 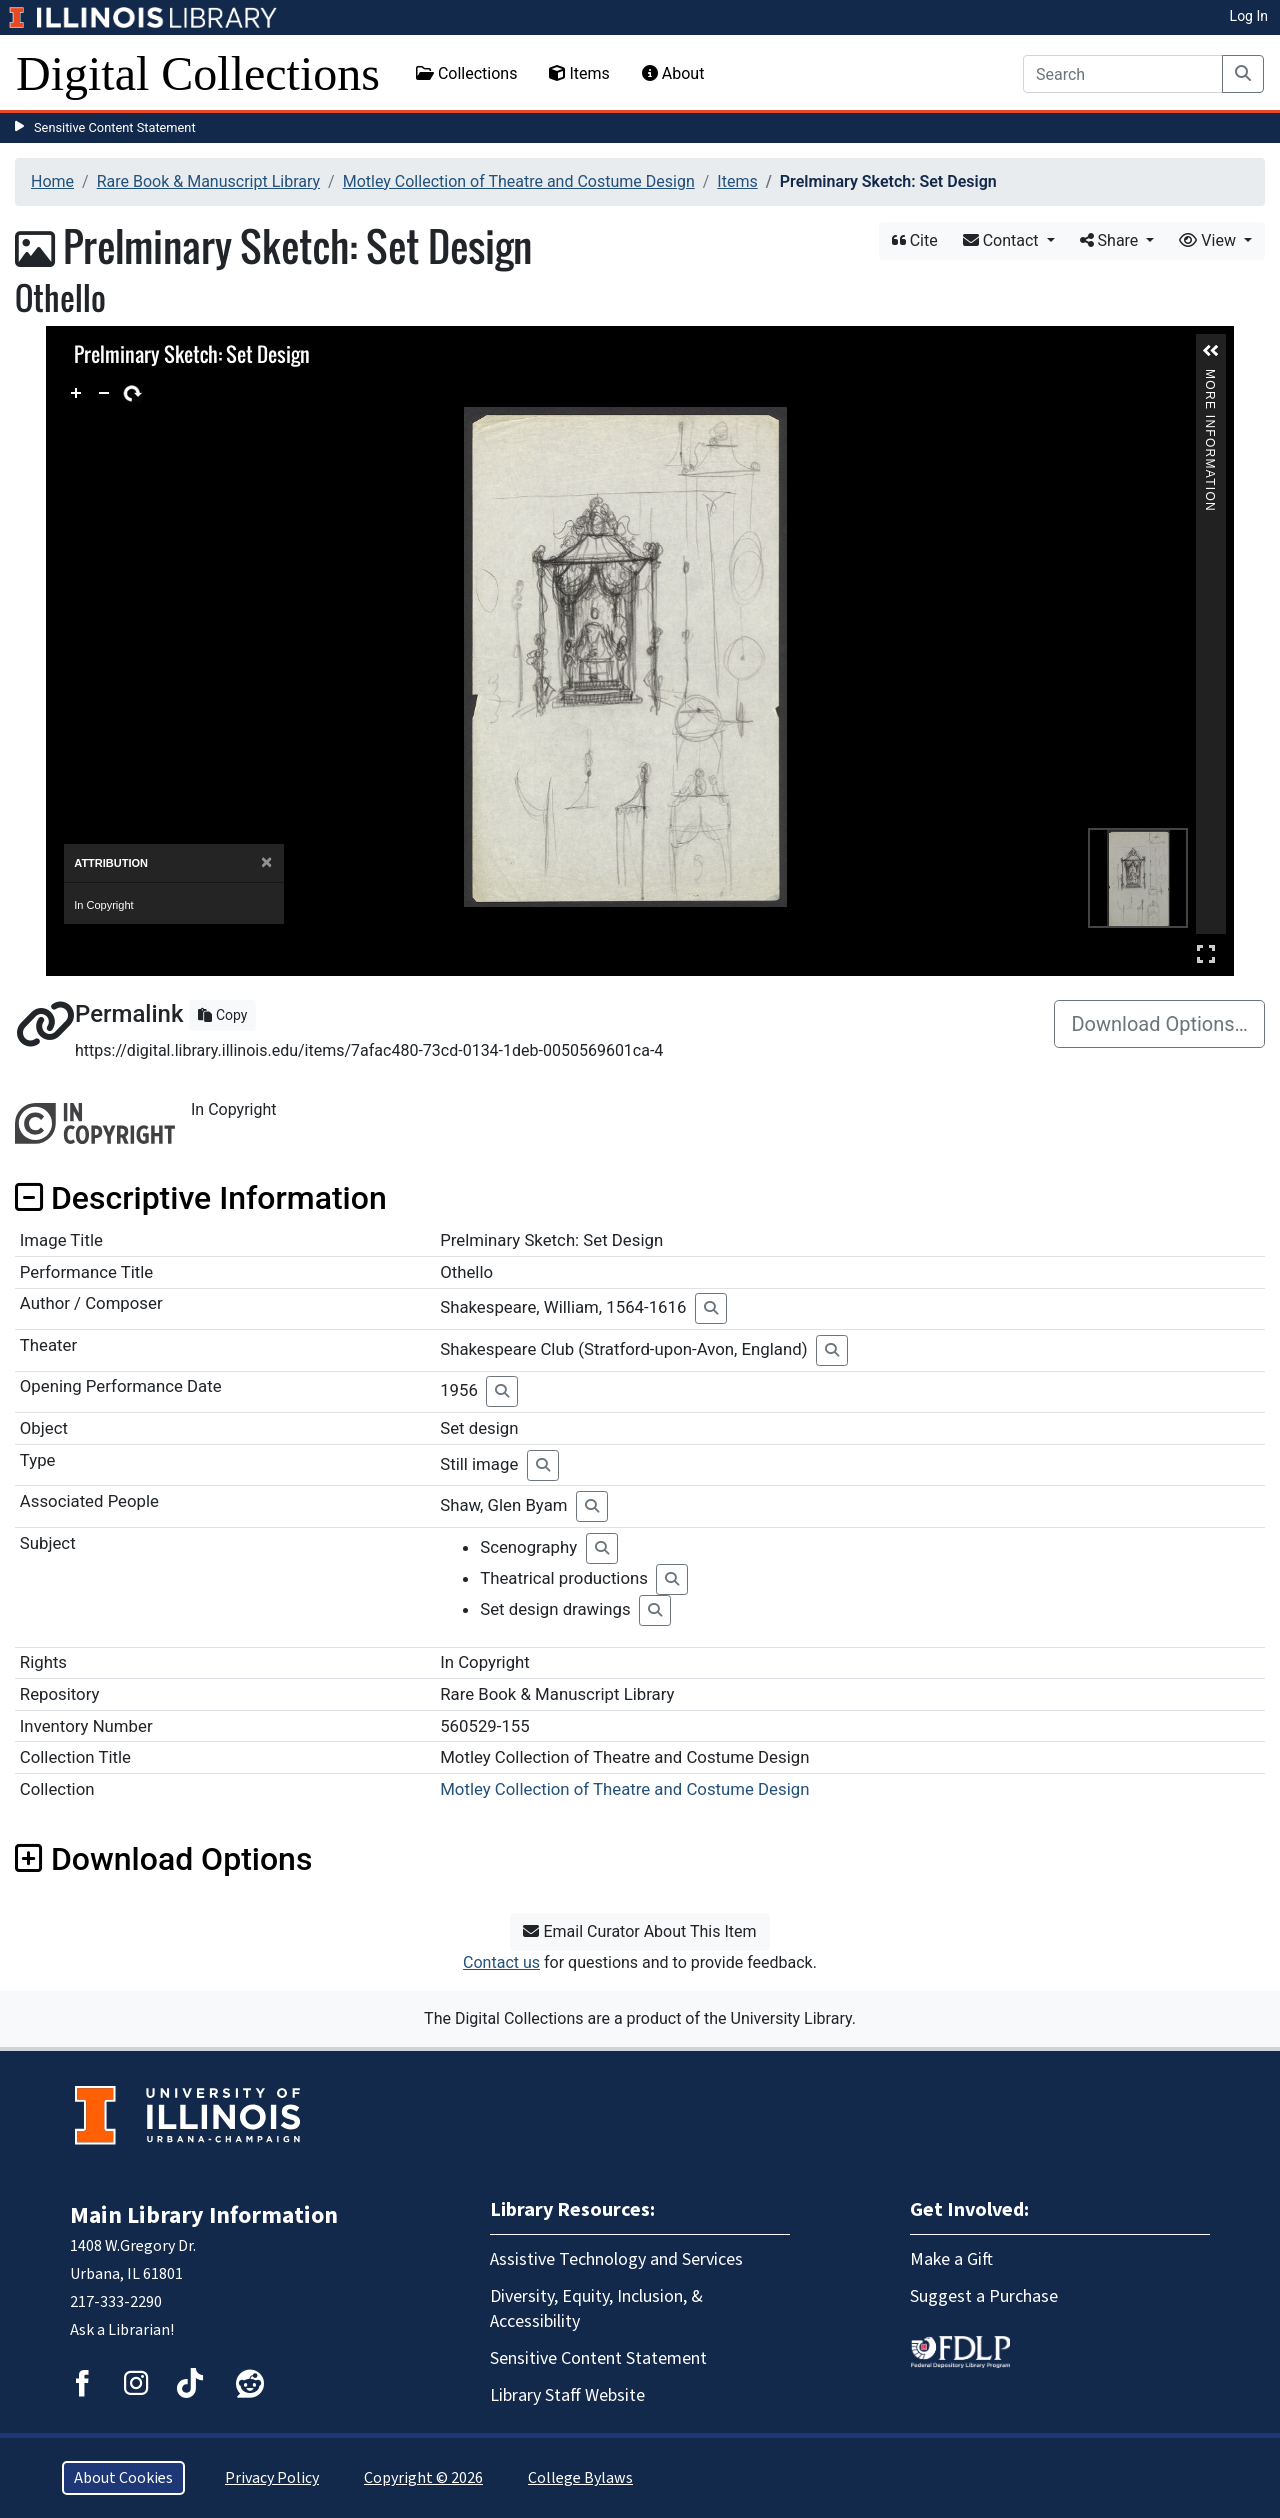 What do you see at coordinates (204, 2215) in the screenshot?
I see `Main Library Information` at bounding box center [204, 2215].